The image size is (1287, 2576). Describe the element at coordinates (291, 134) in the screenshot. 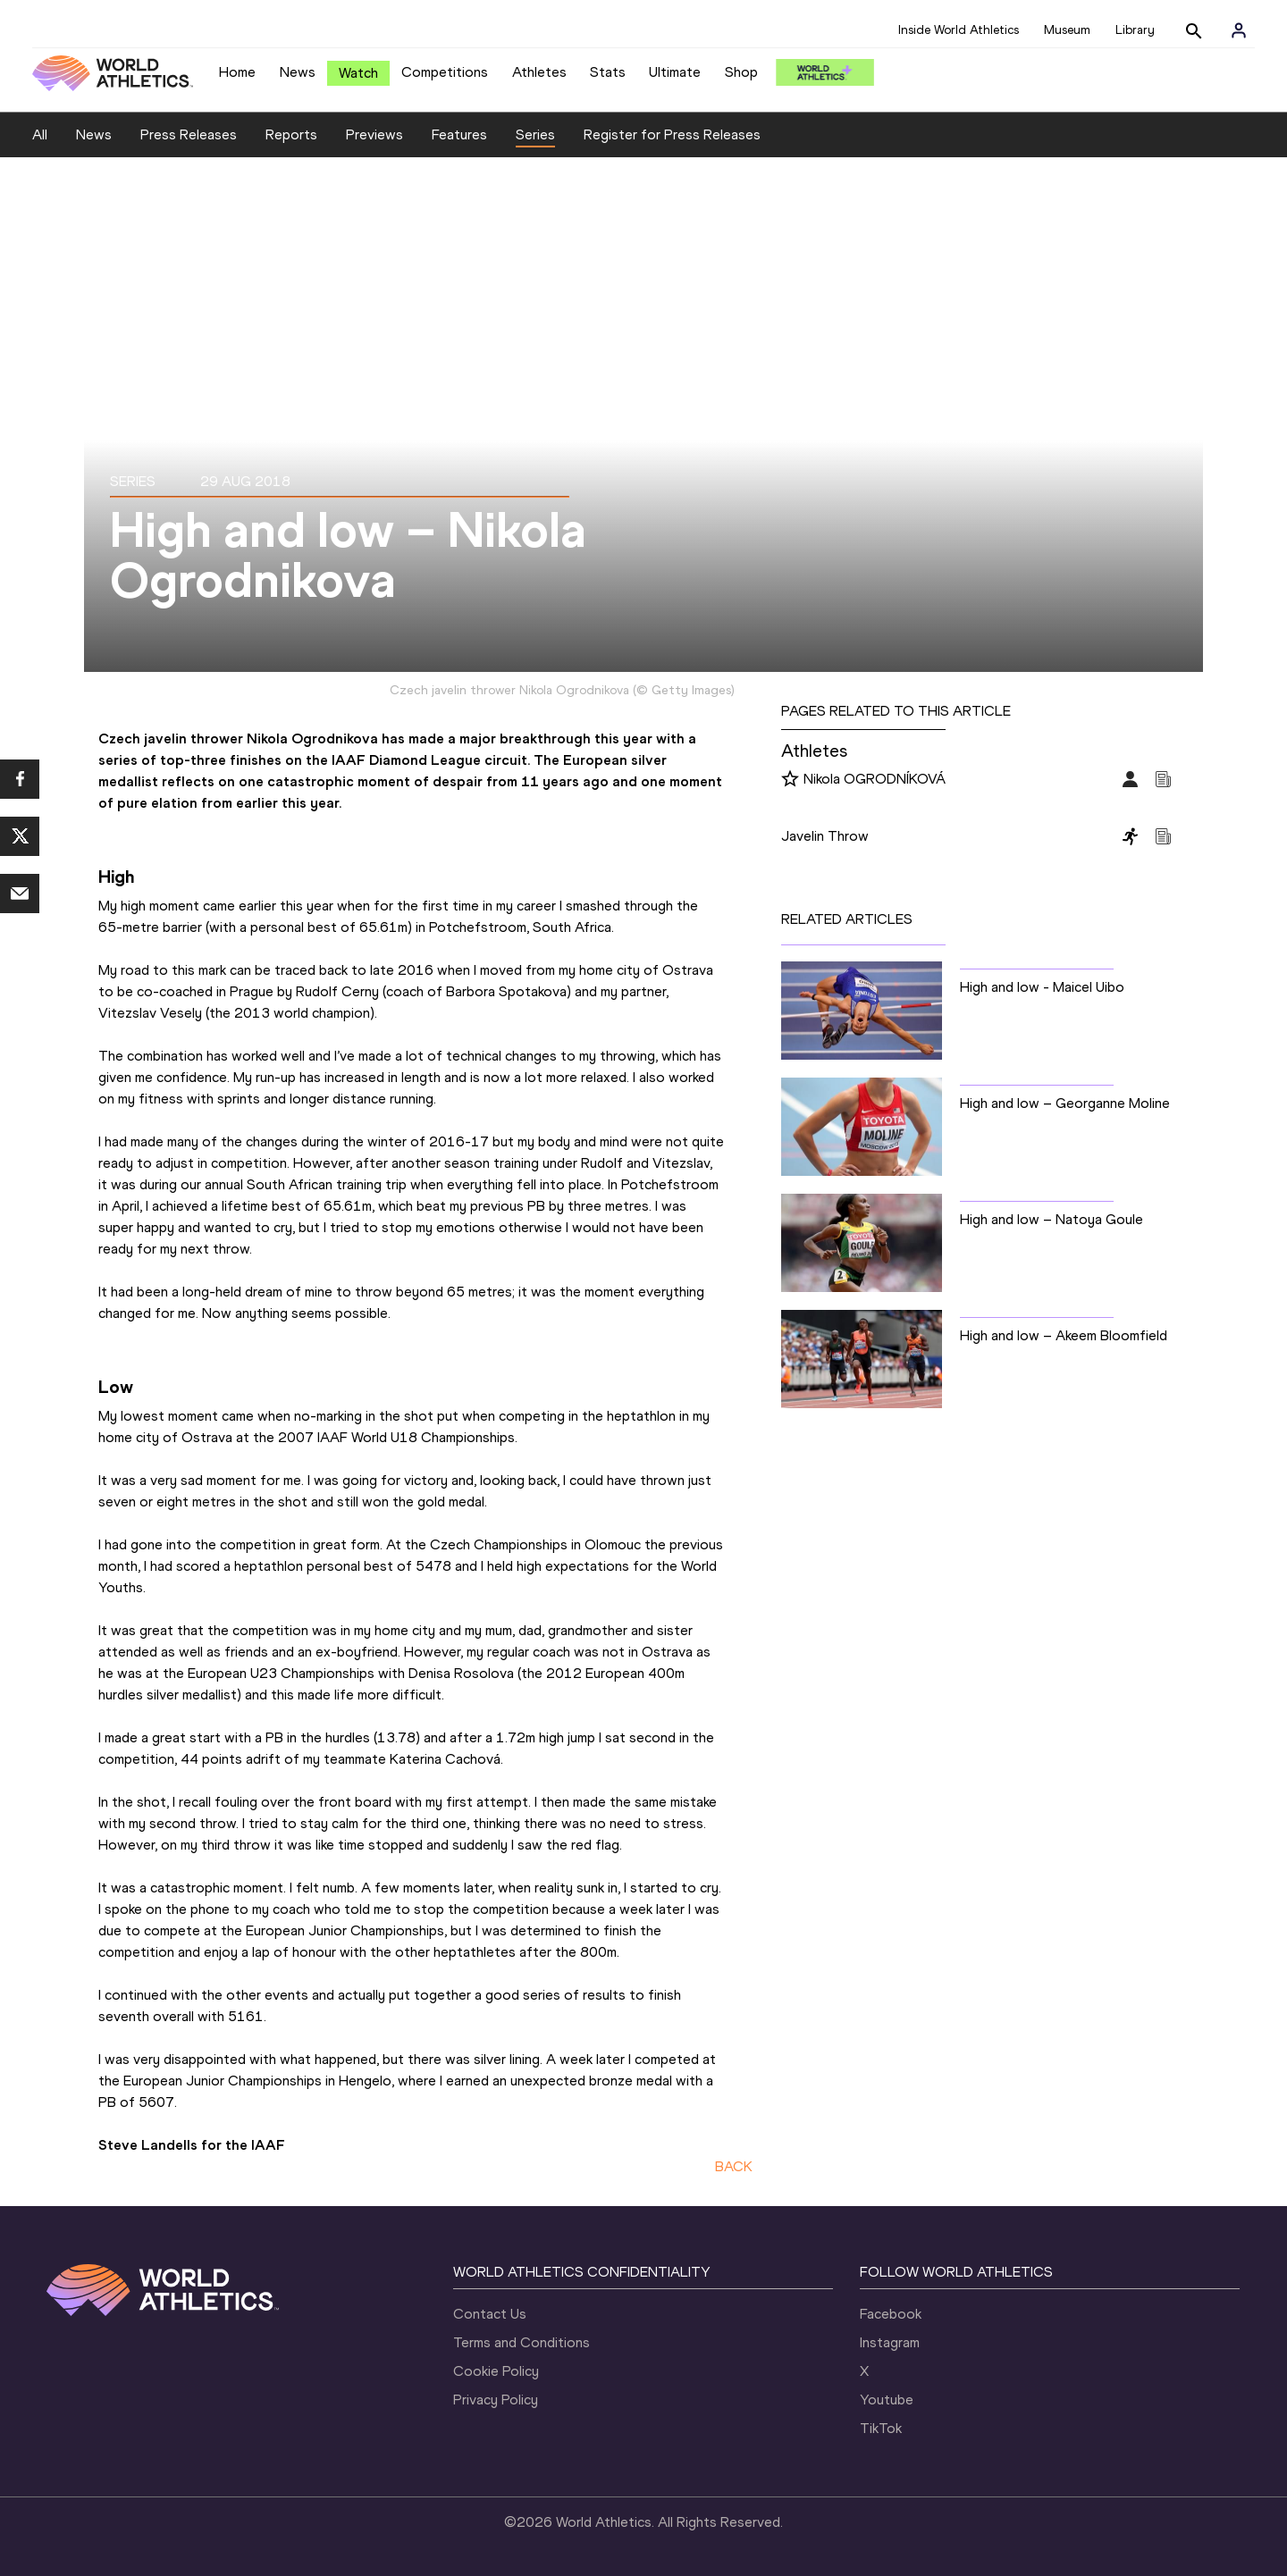

I see `Reports` at that location.